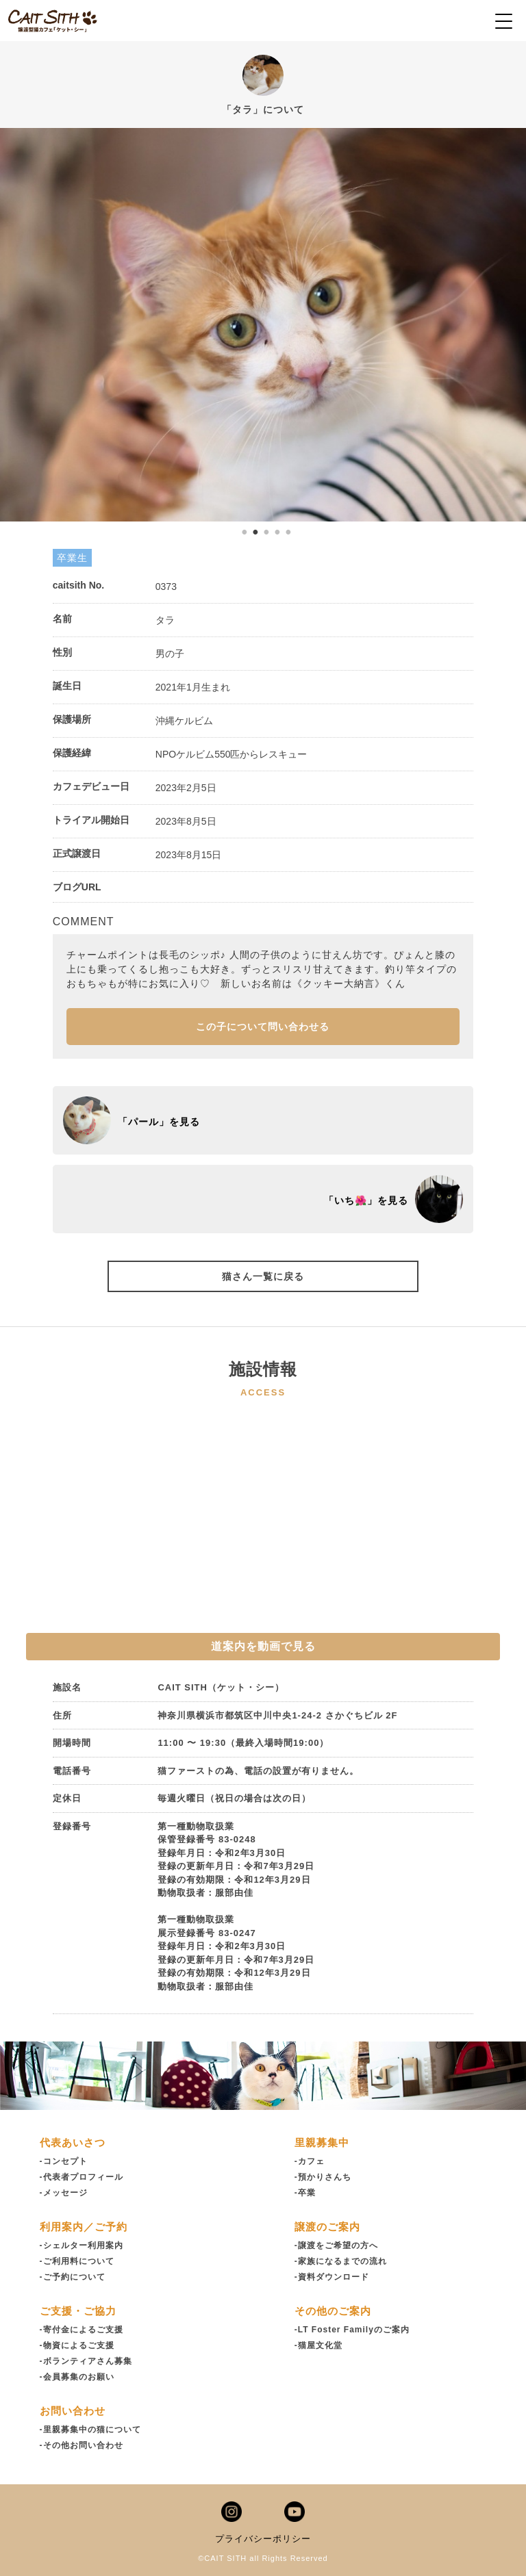  Describe the element at coordinates (336, 2245) in the screenshot. I see `-譲渡をご希望の方へ` at that location.